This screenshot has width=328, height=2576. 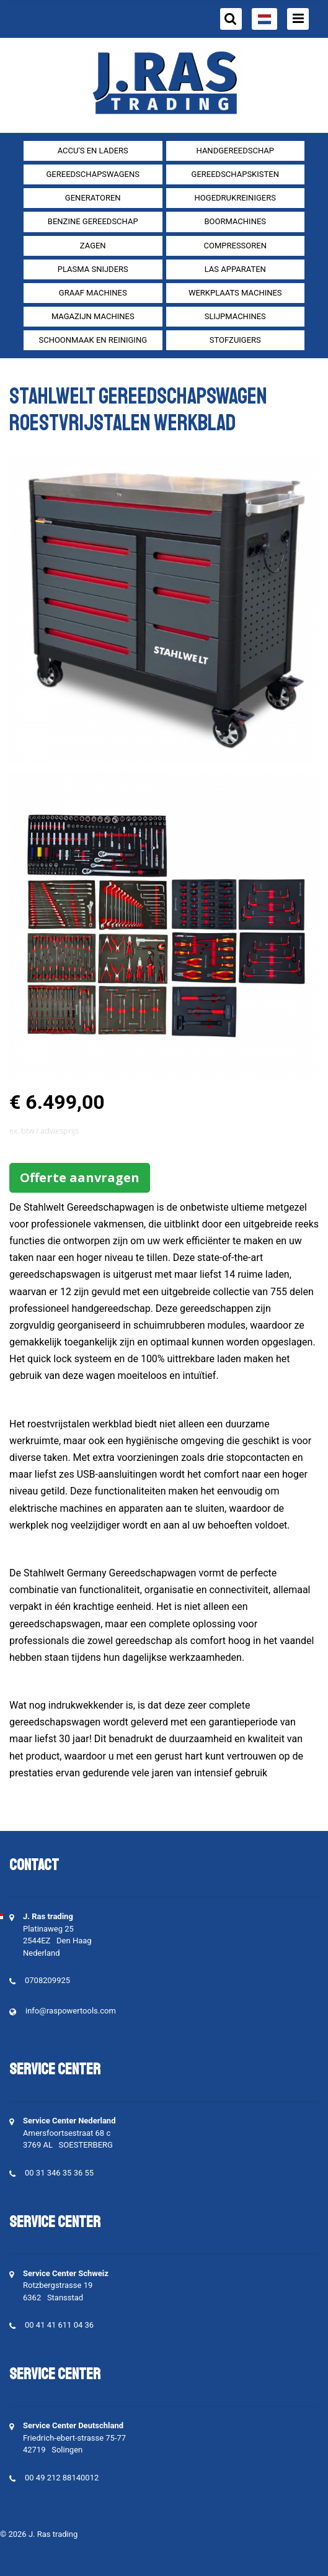 What do you see at coordinates (235, 292) in the screenshot?
I see `Werkplaats machines` at bounding box center [235, 292].